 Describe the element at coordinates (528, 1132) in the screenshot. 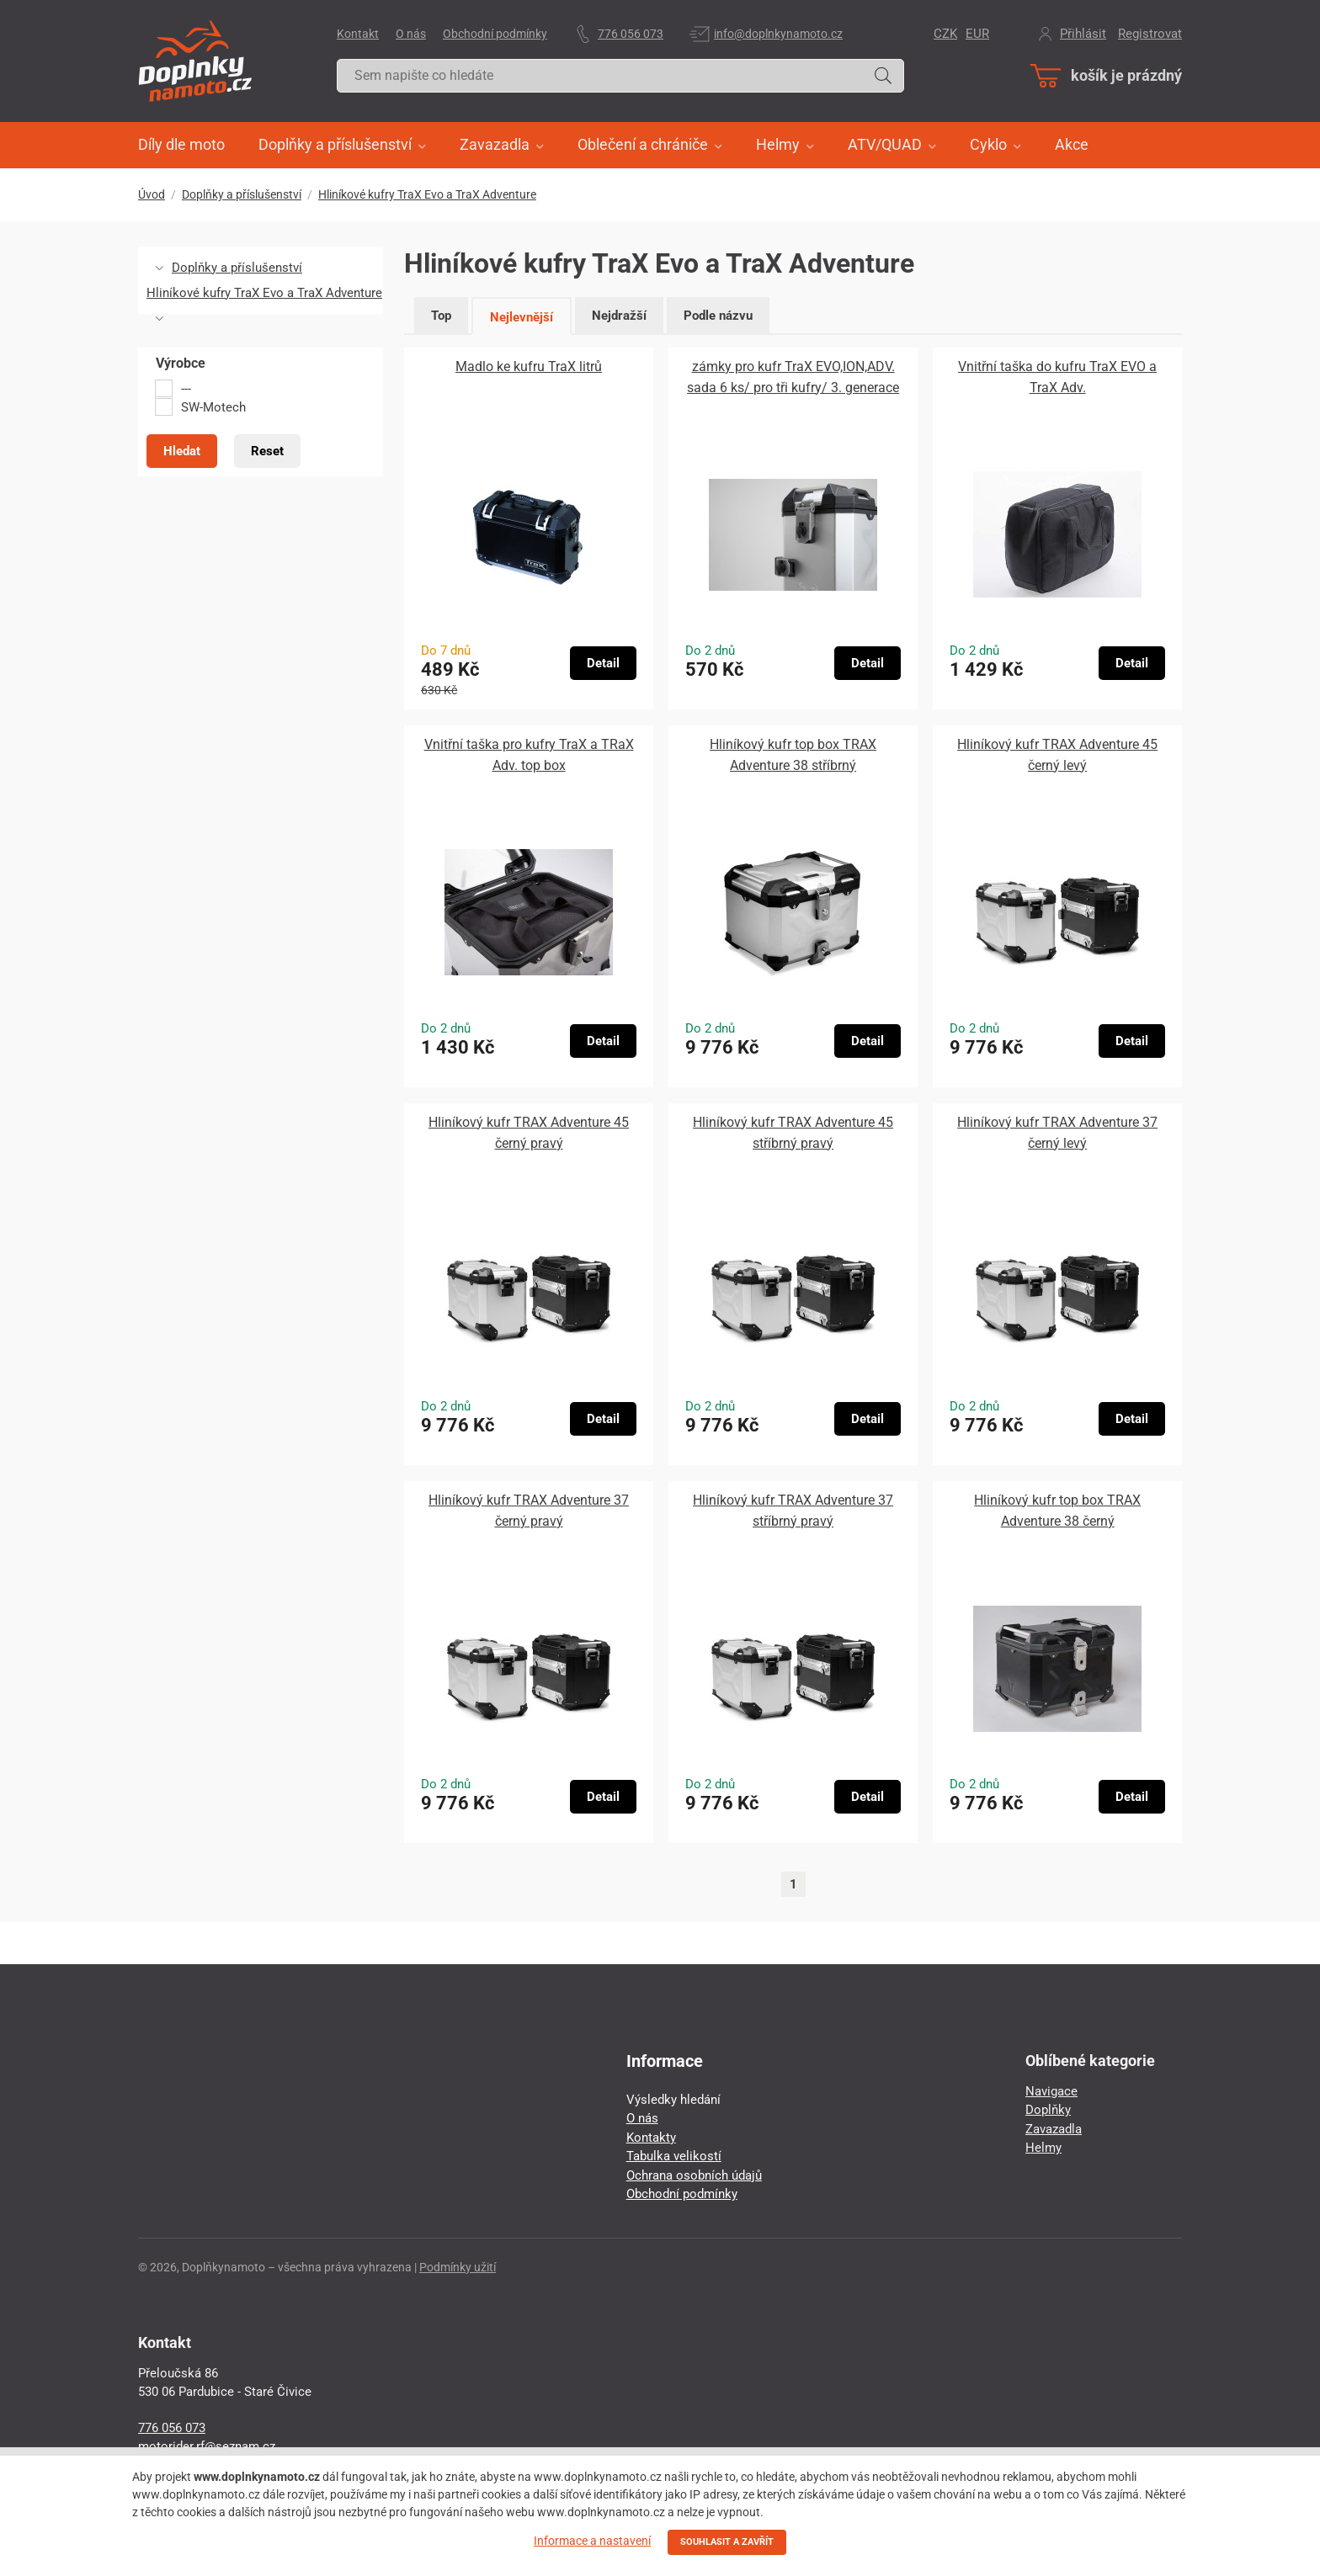

I see `Hliníkový kufr TRAX Adventure 45 černý pravý` at that location.